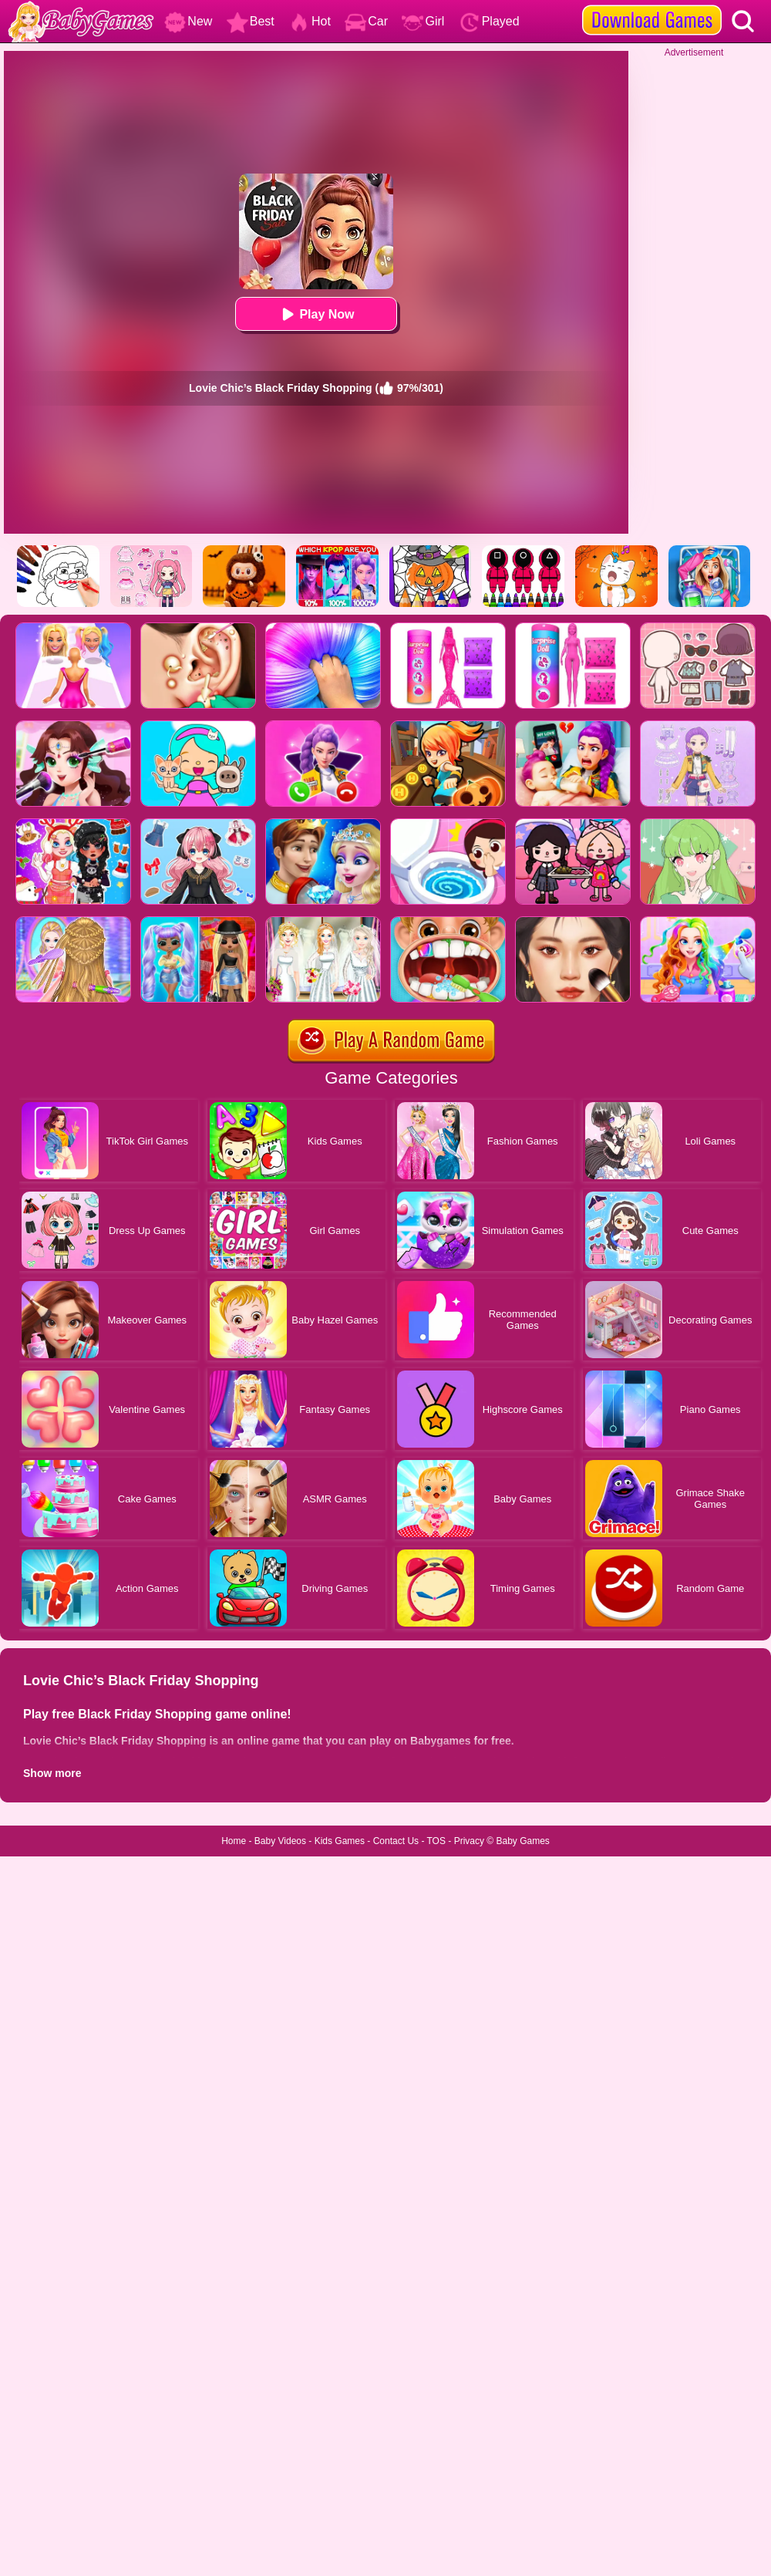 The height and width of the screenshot is (2576, 771). Describe the element at coordinates (316, 314) in the screenshot. I see `Play Now` at that location.